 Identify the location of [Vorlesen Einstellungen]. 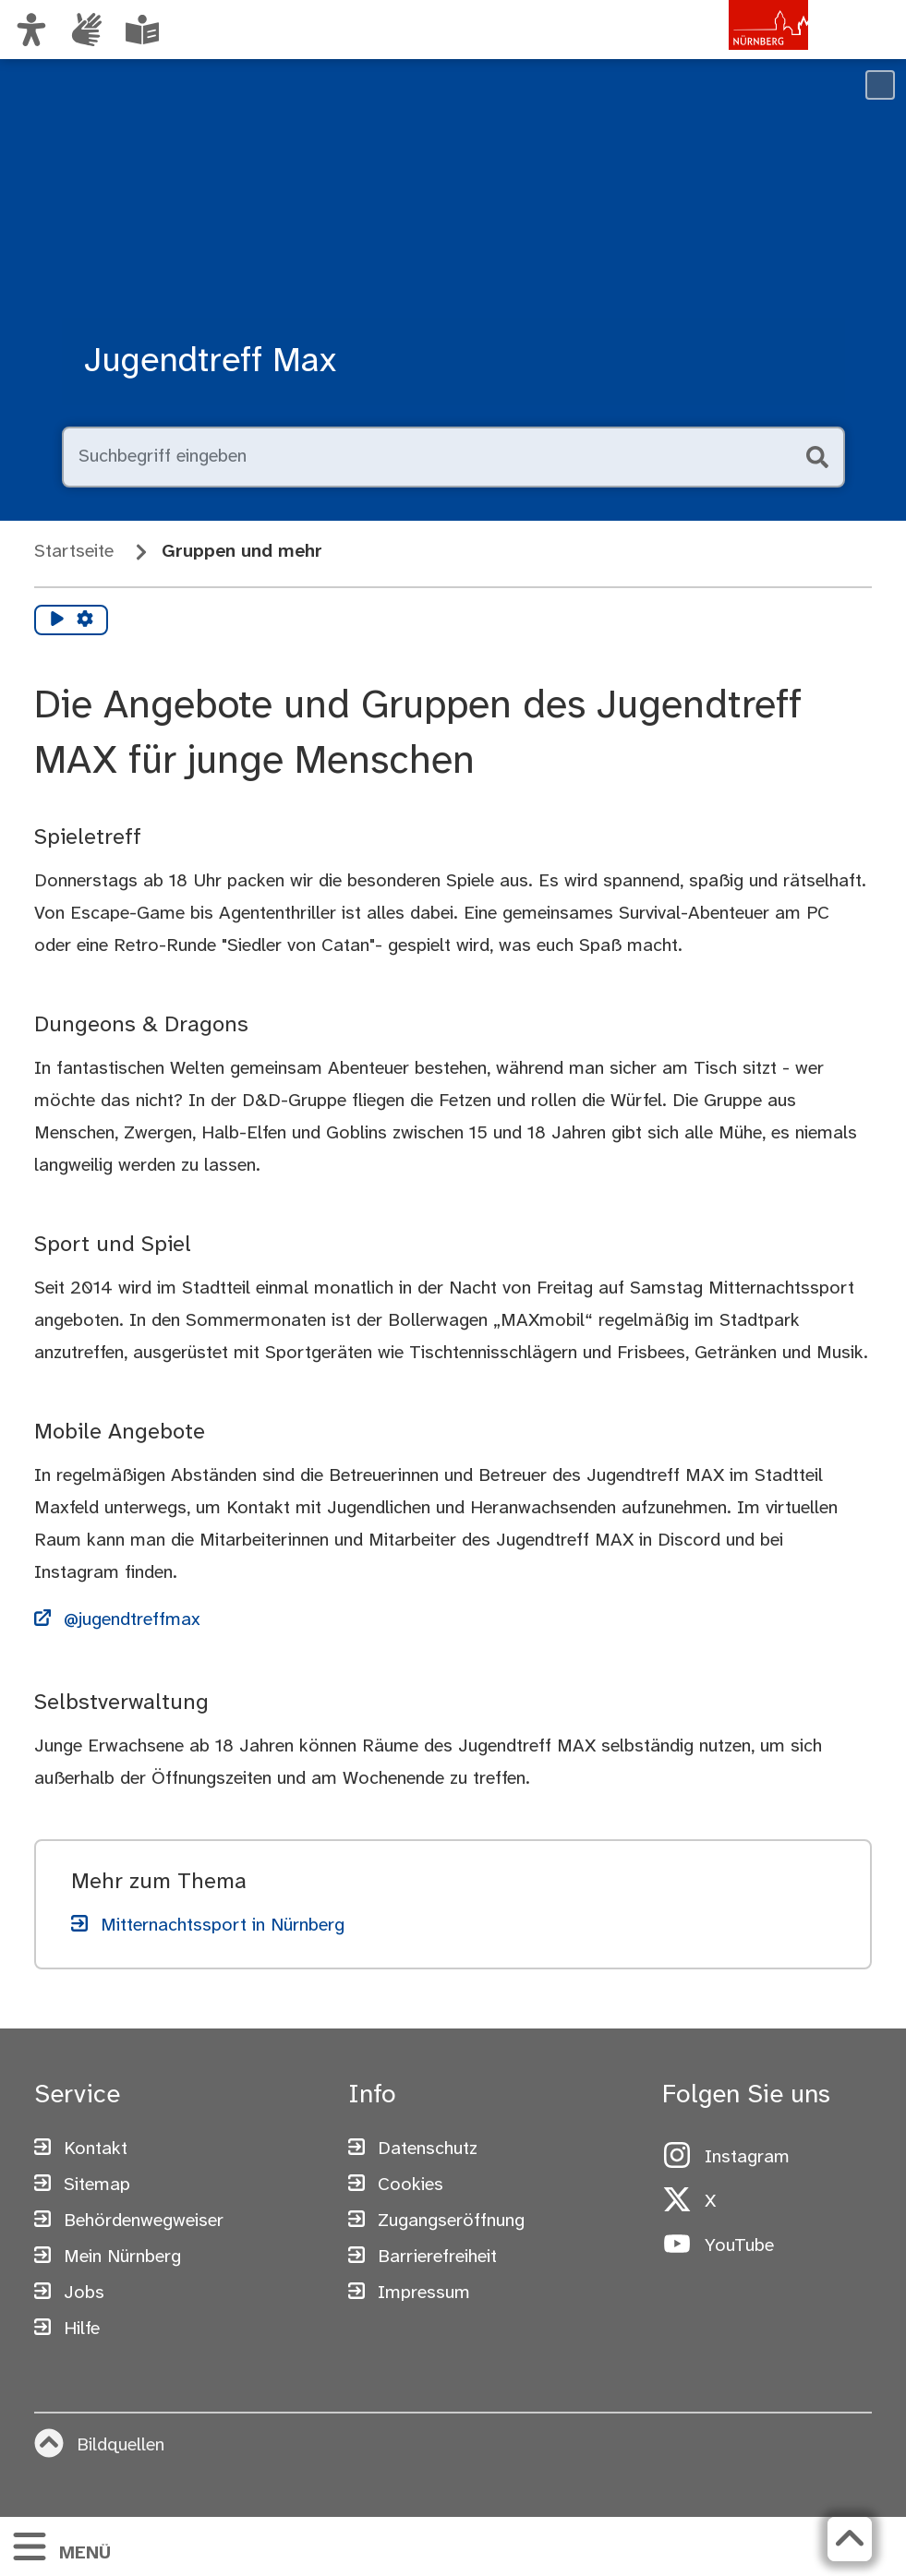
(85, 620).